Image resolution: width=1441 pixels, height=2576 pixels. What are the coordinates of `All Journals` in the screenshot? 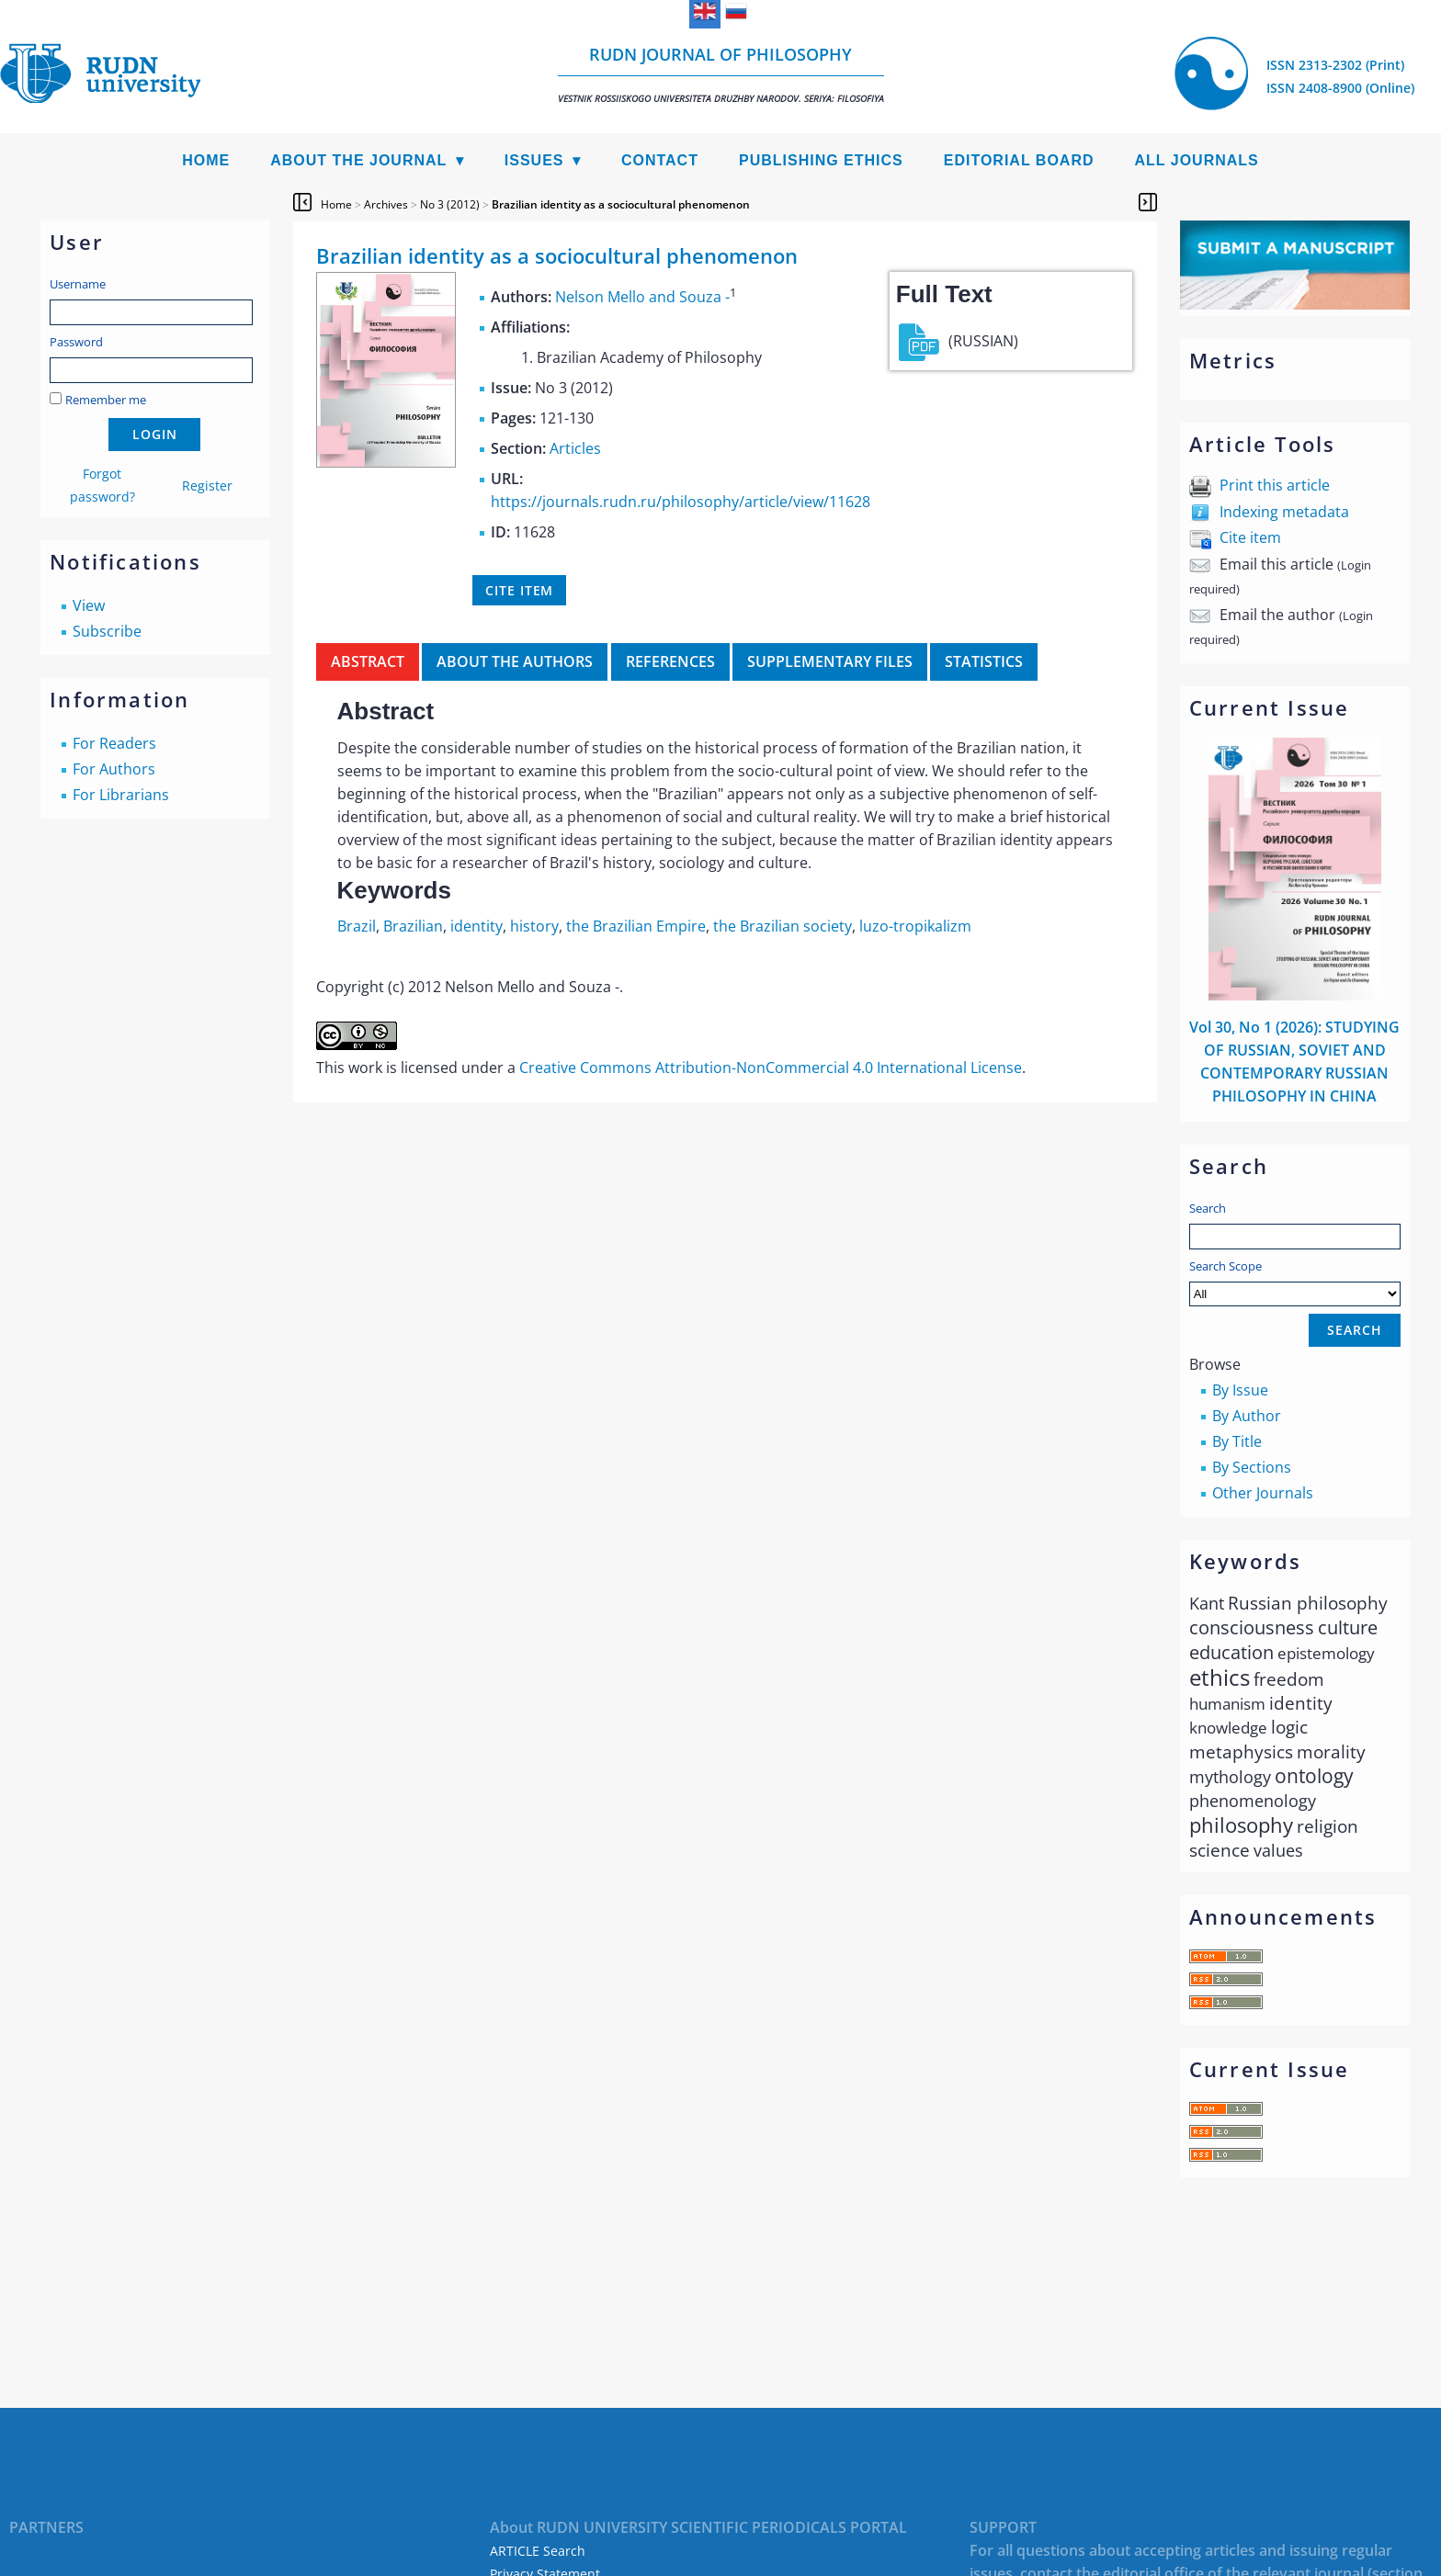 It's located at (1197, 160).